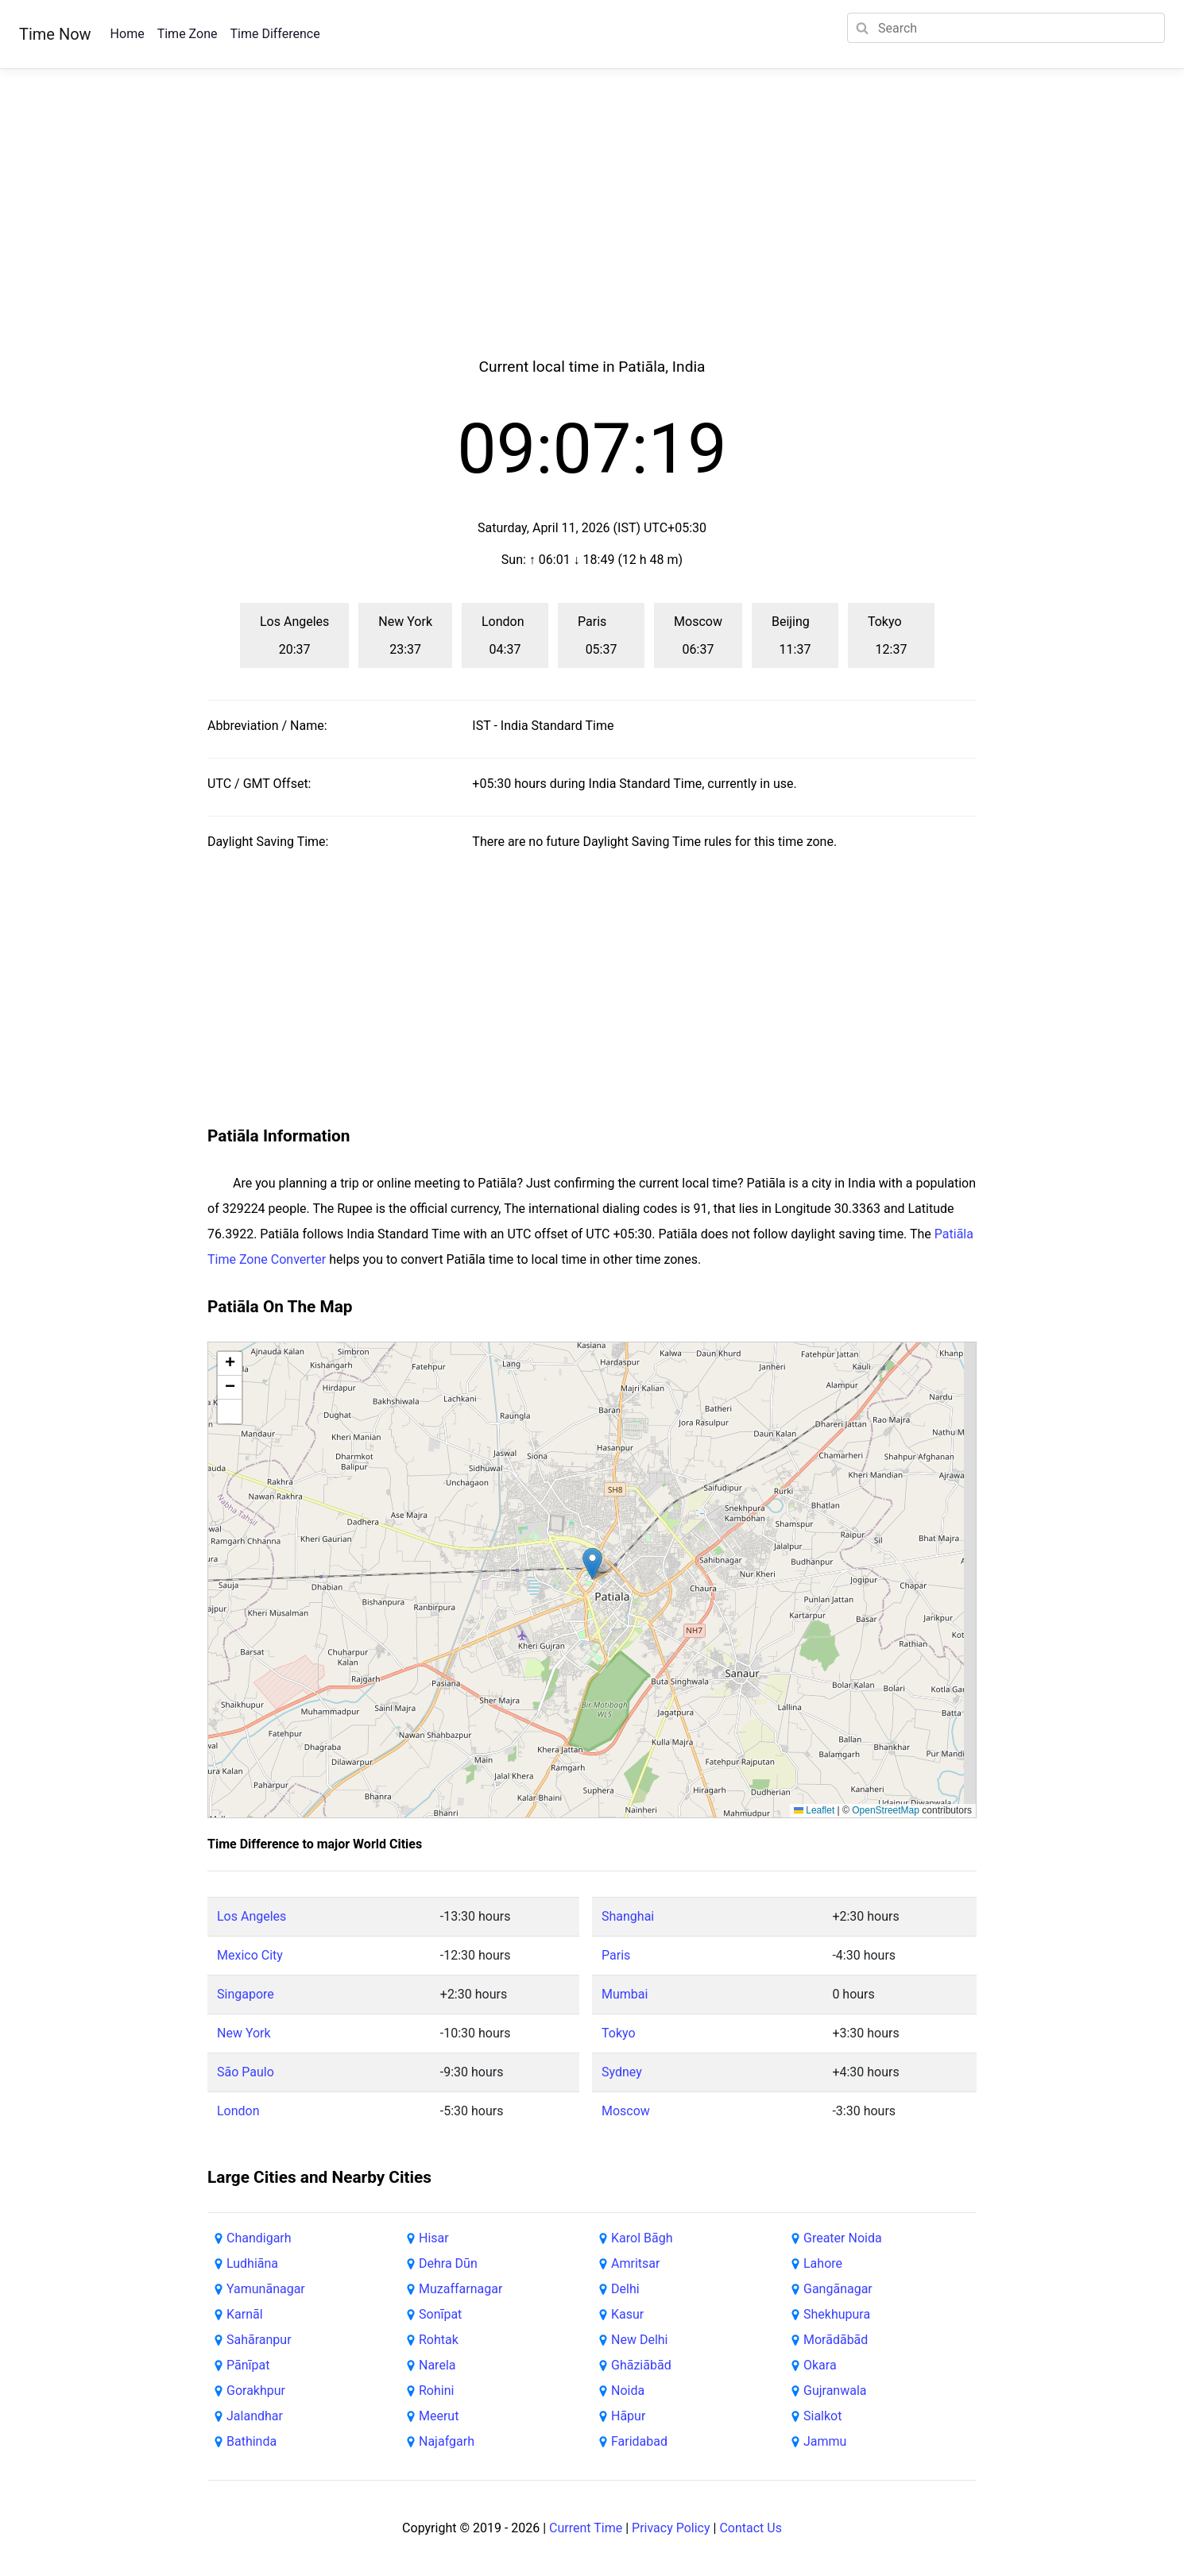  Describe the element at coordinates (628, 1916) in the screenshot. I see `Shanghai` at that location.